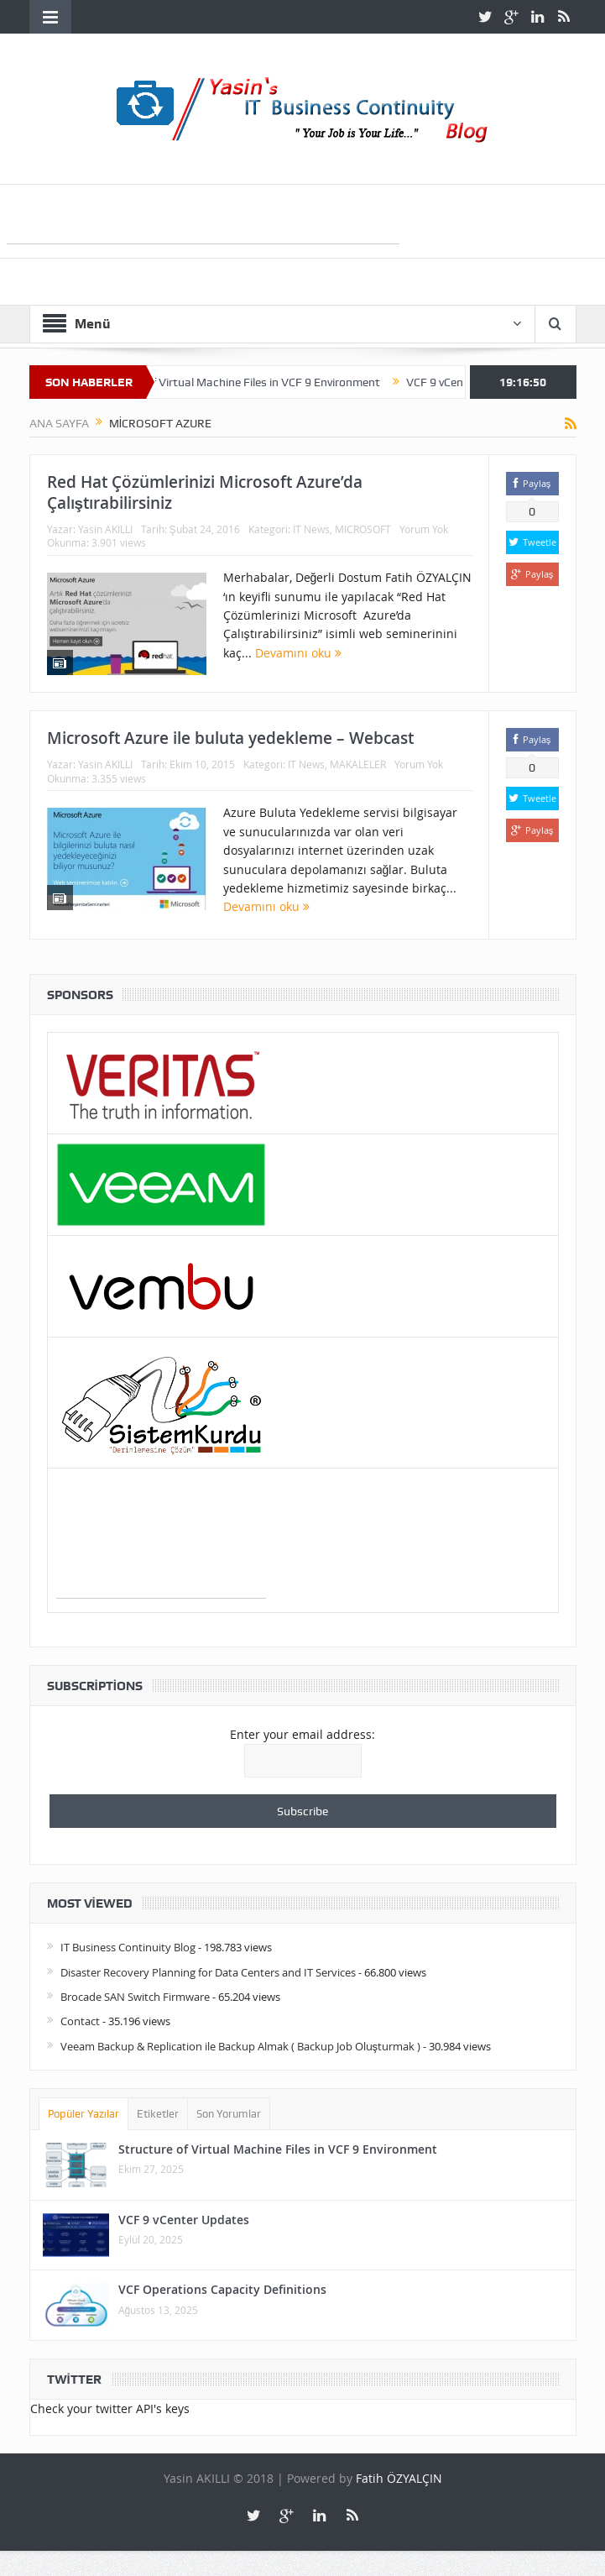 This screenshot has height=2576, width=605. What do you see at coordinates (245, 382) in the screenshot?
I see `Structure of Virtual Machine Files in VCF 9 Environment` at bounding box center [245, 382].